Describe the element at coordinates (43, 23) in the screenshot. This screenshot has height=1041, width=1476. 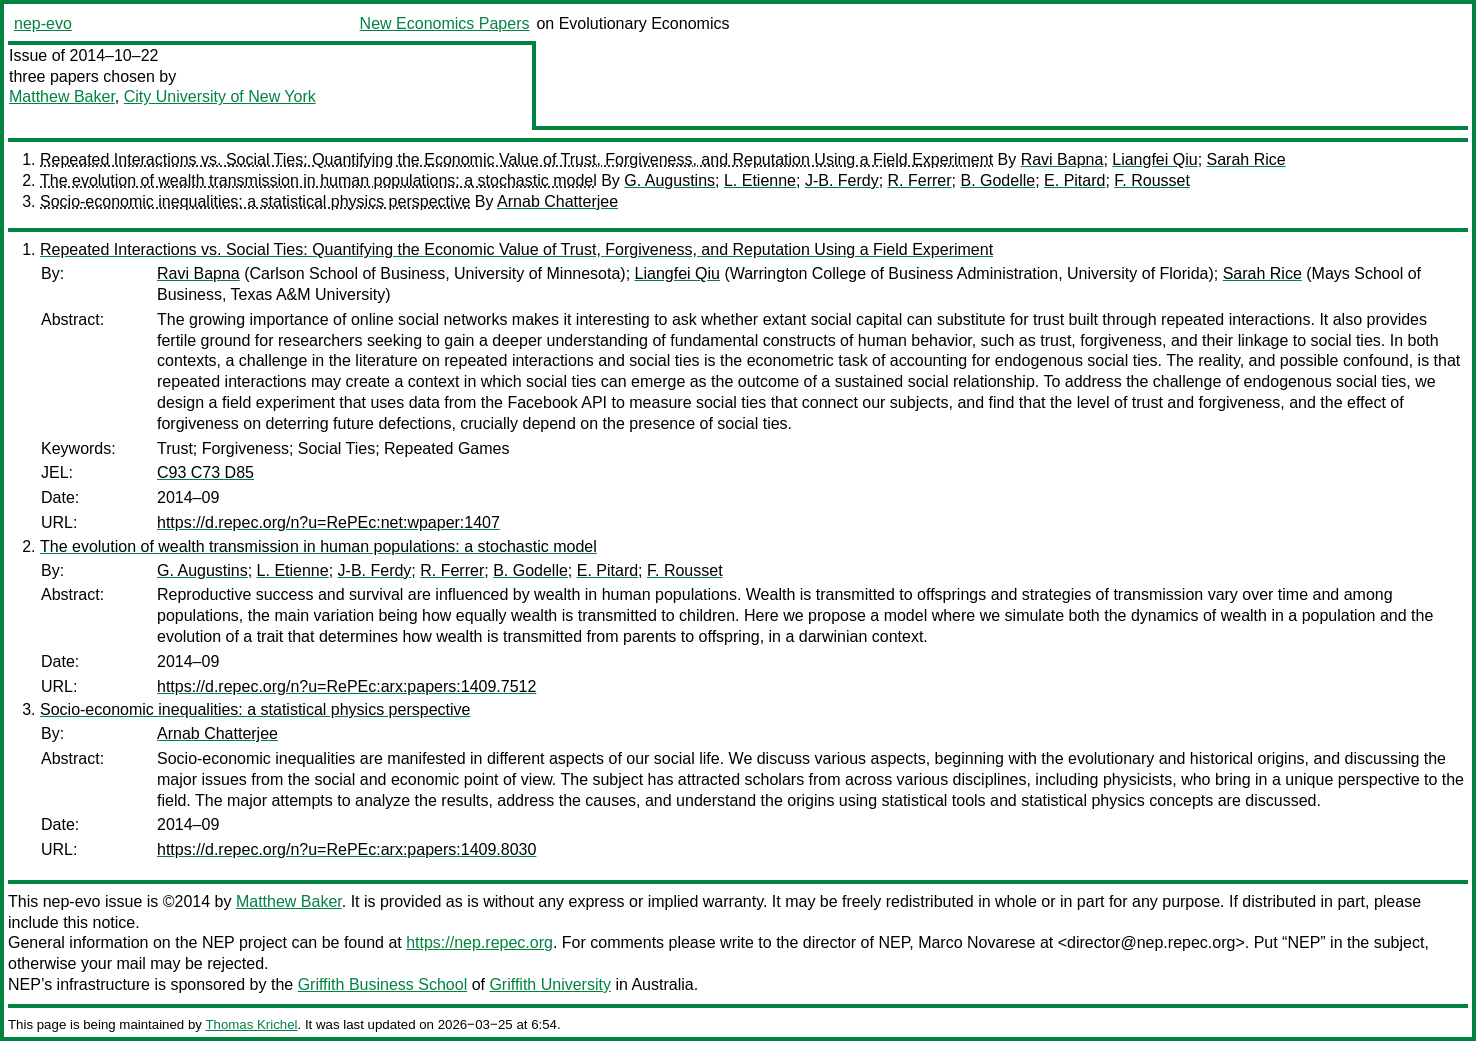
I see `nep-evo` at that location.